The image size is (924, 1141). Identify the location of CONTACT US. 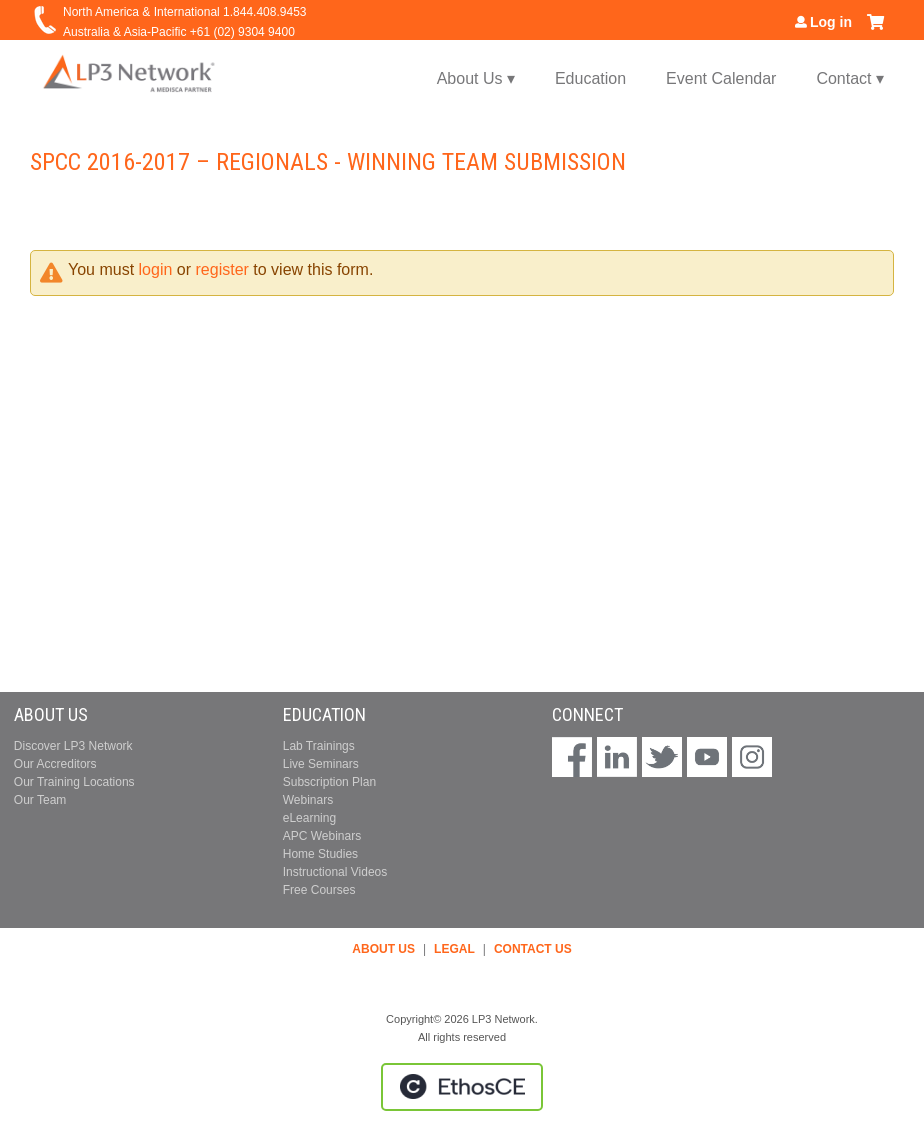
(533, 949).